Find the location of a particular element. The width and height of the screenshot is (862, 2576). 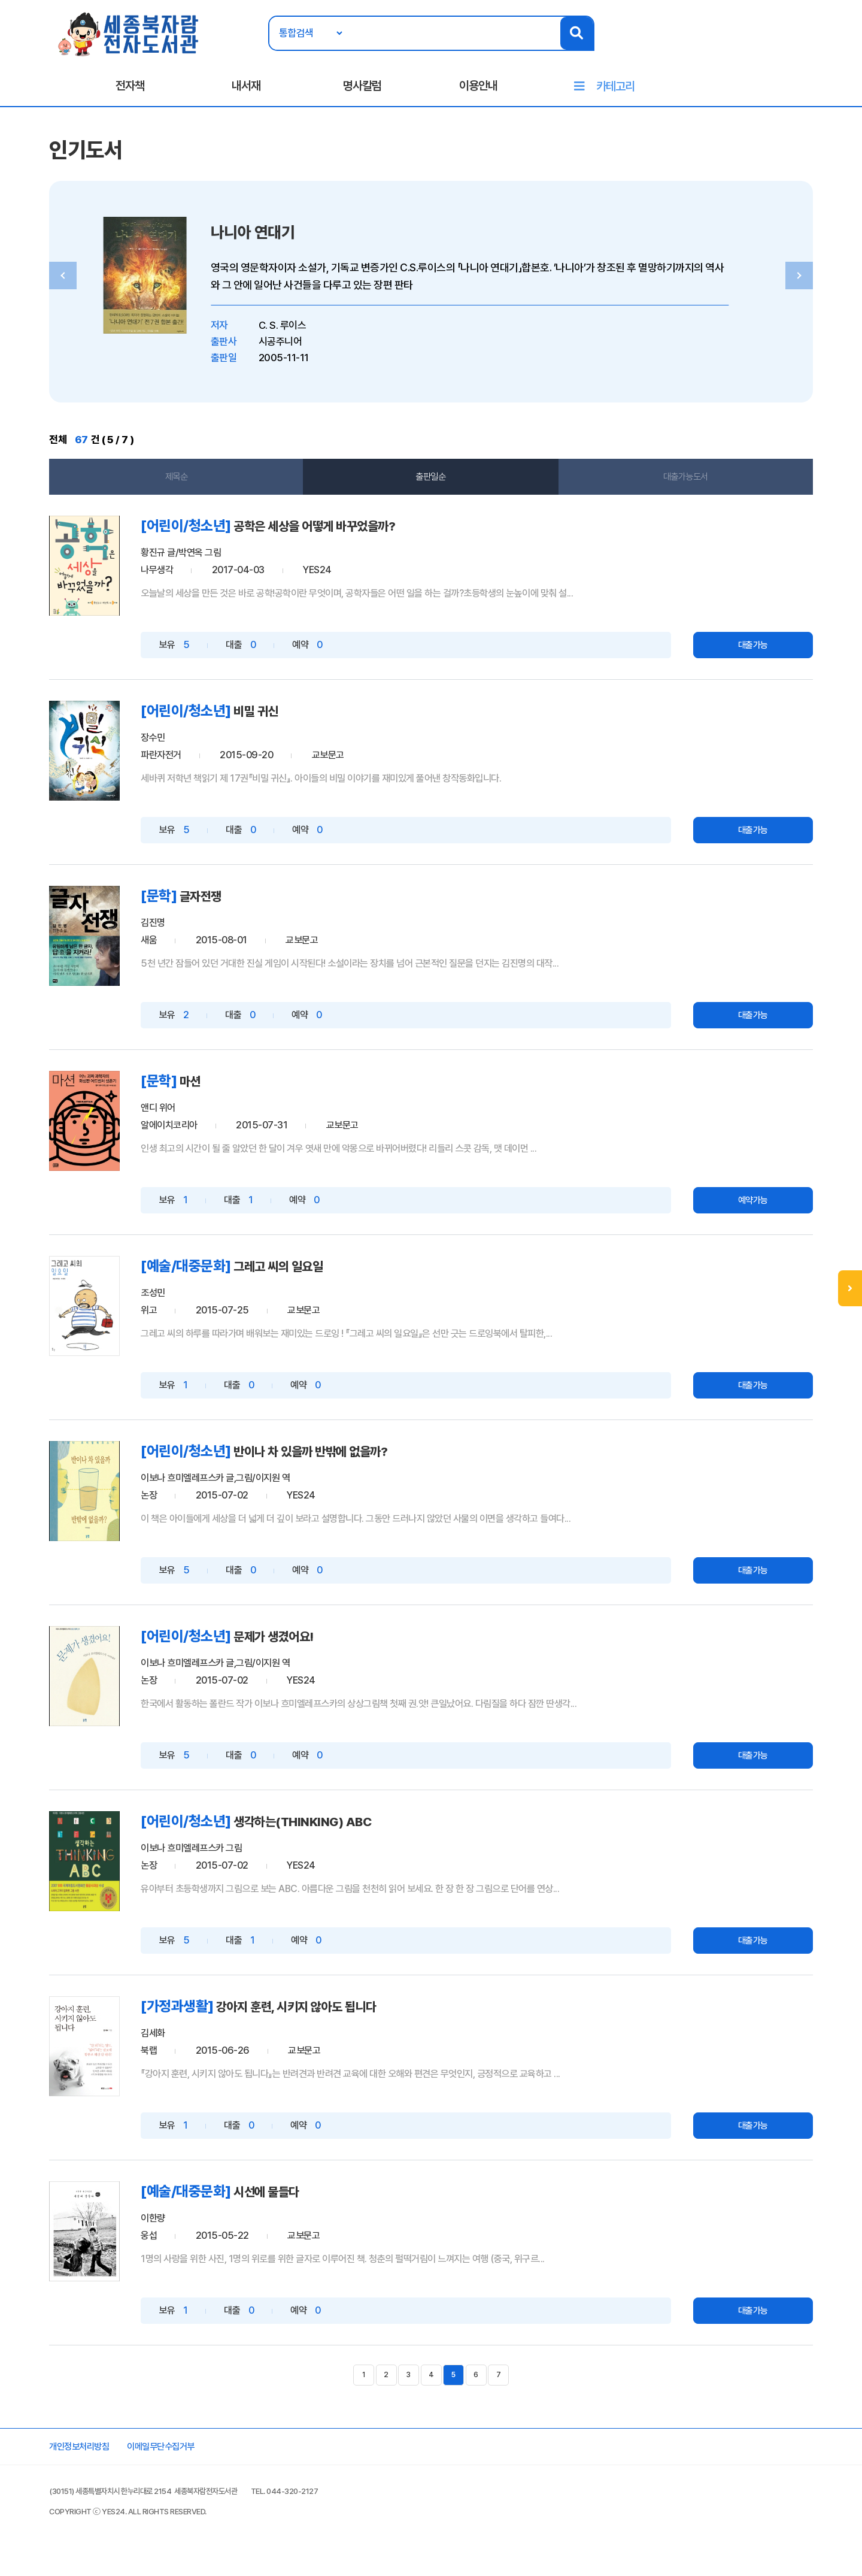

마션 is located at coordinates (225, 1092).